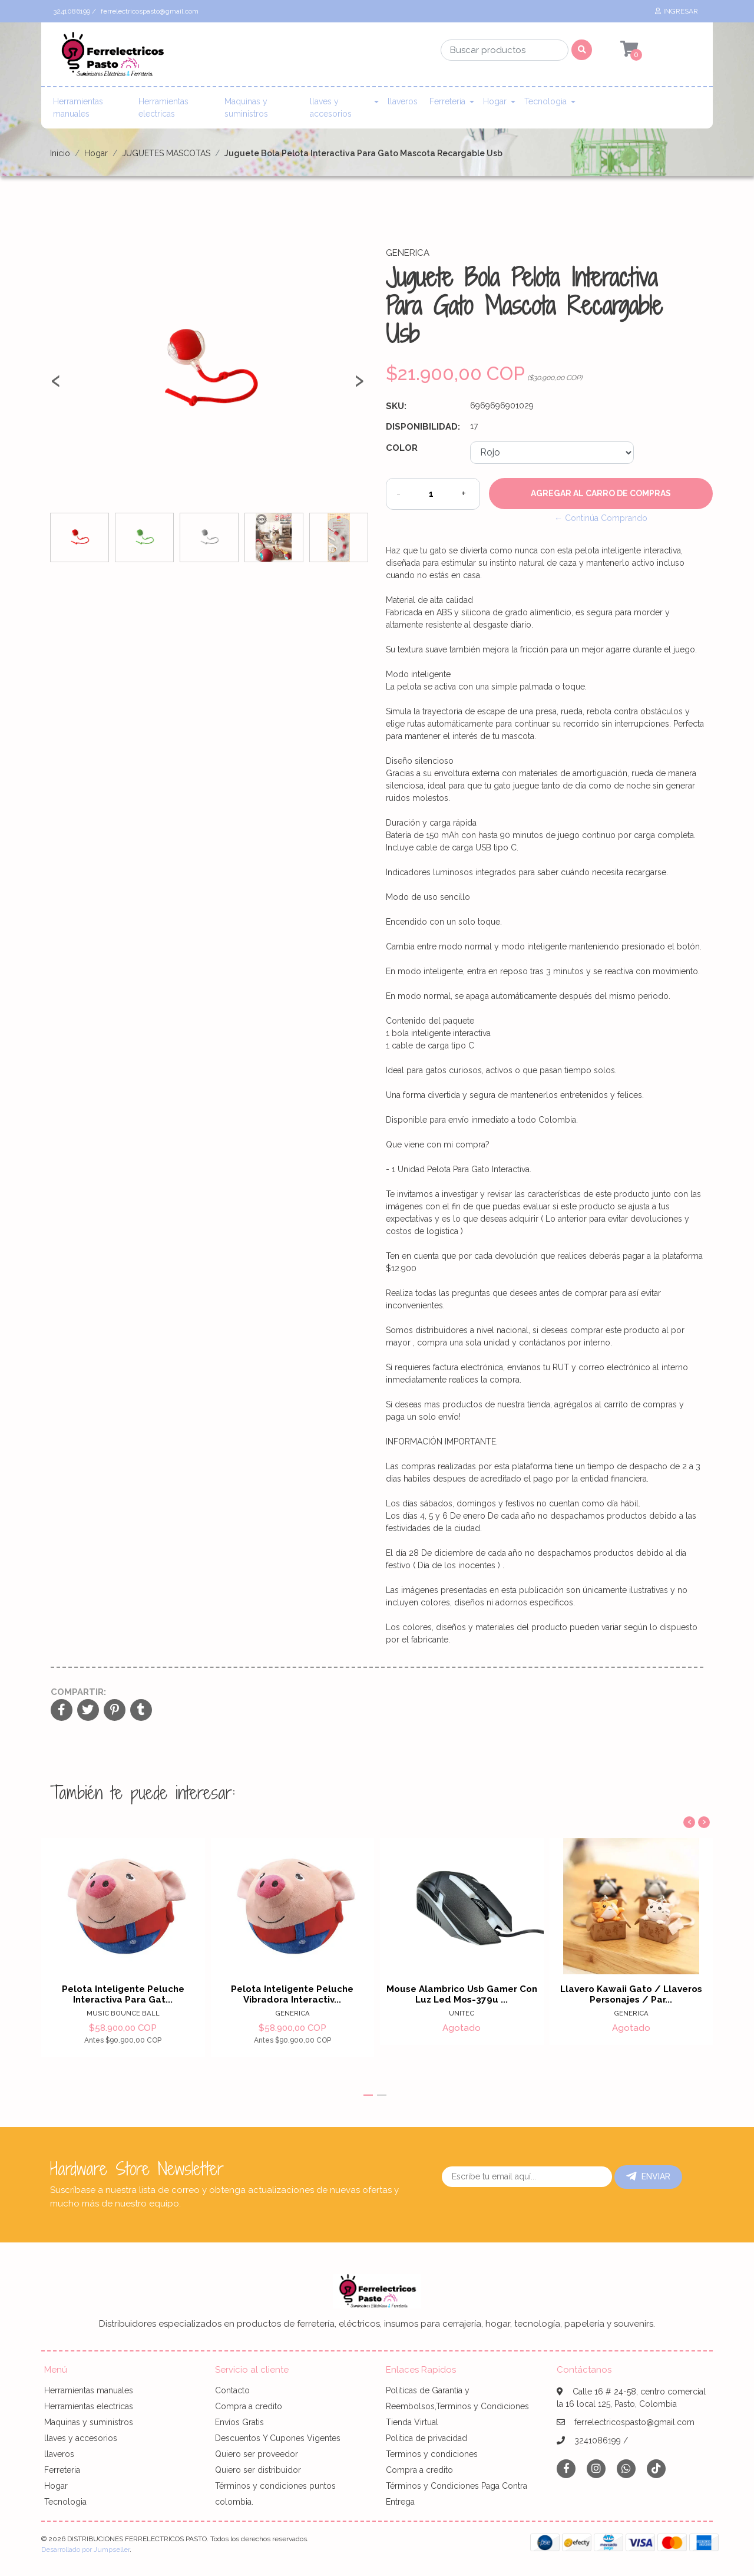  Describe the element at coordinates (232, 2390) in the screenshot. I see `Contacto` at that location.